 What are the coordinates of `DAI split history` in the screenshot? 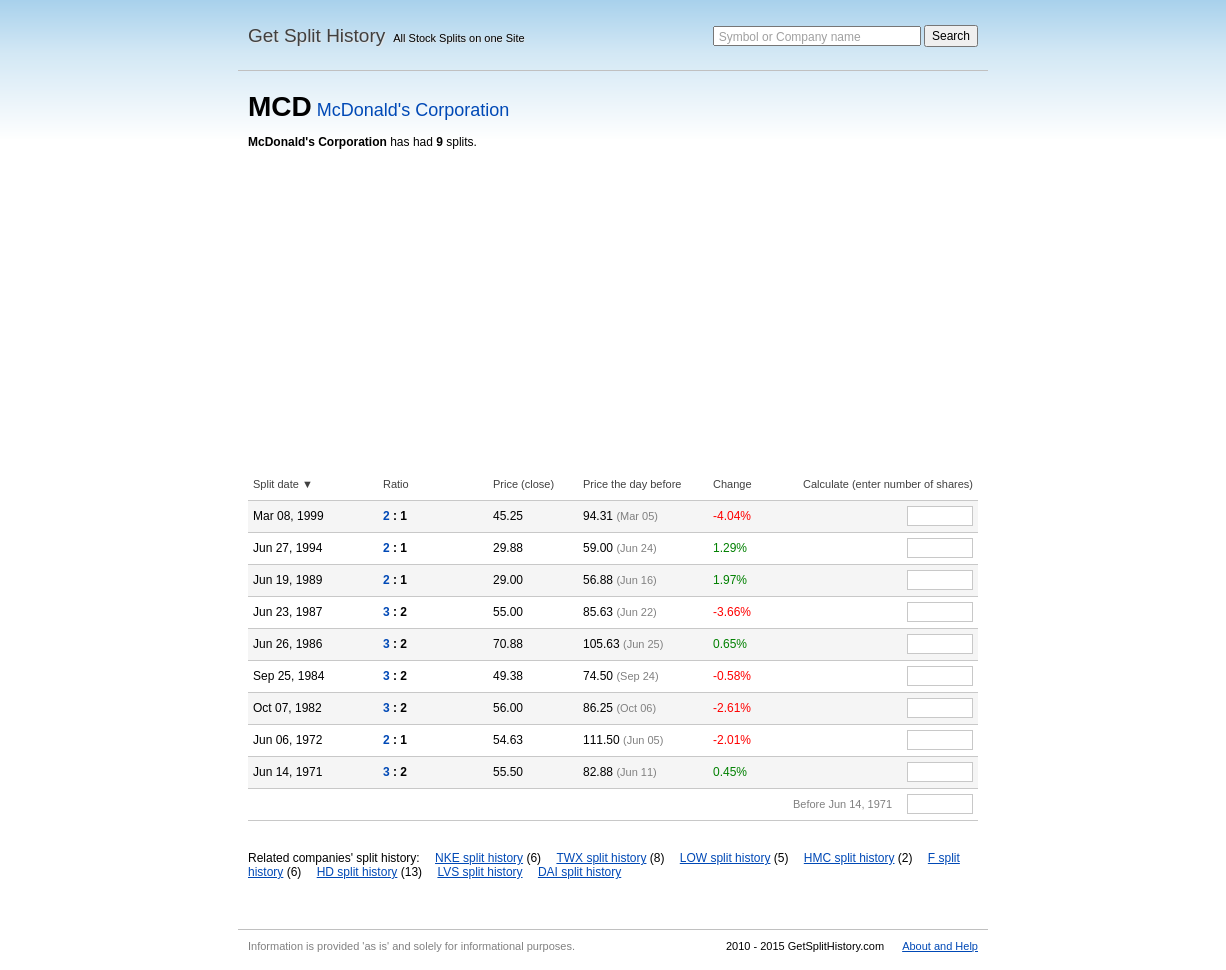 It's located at (579, 872).